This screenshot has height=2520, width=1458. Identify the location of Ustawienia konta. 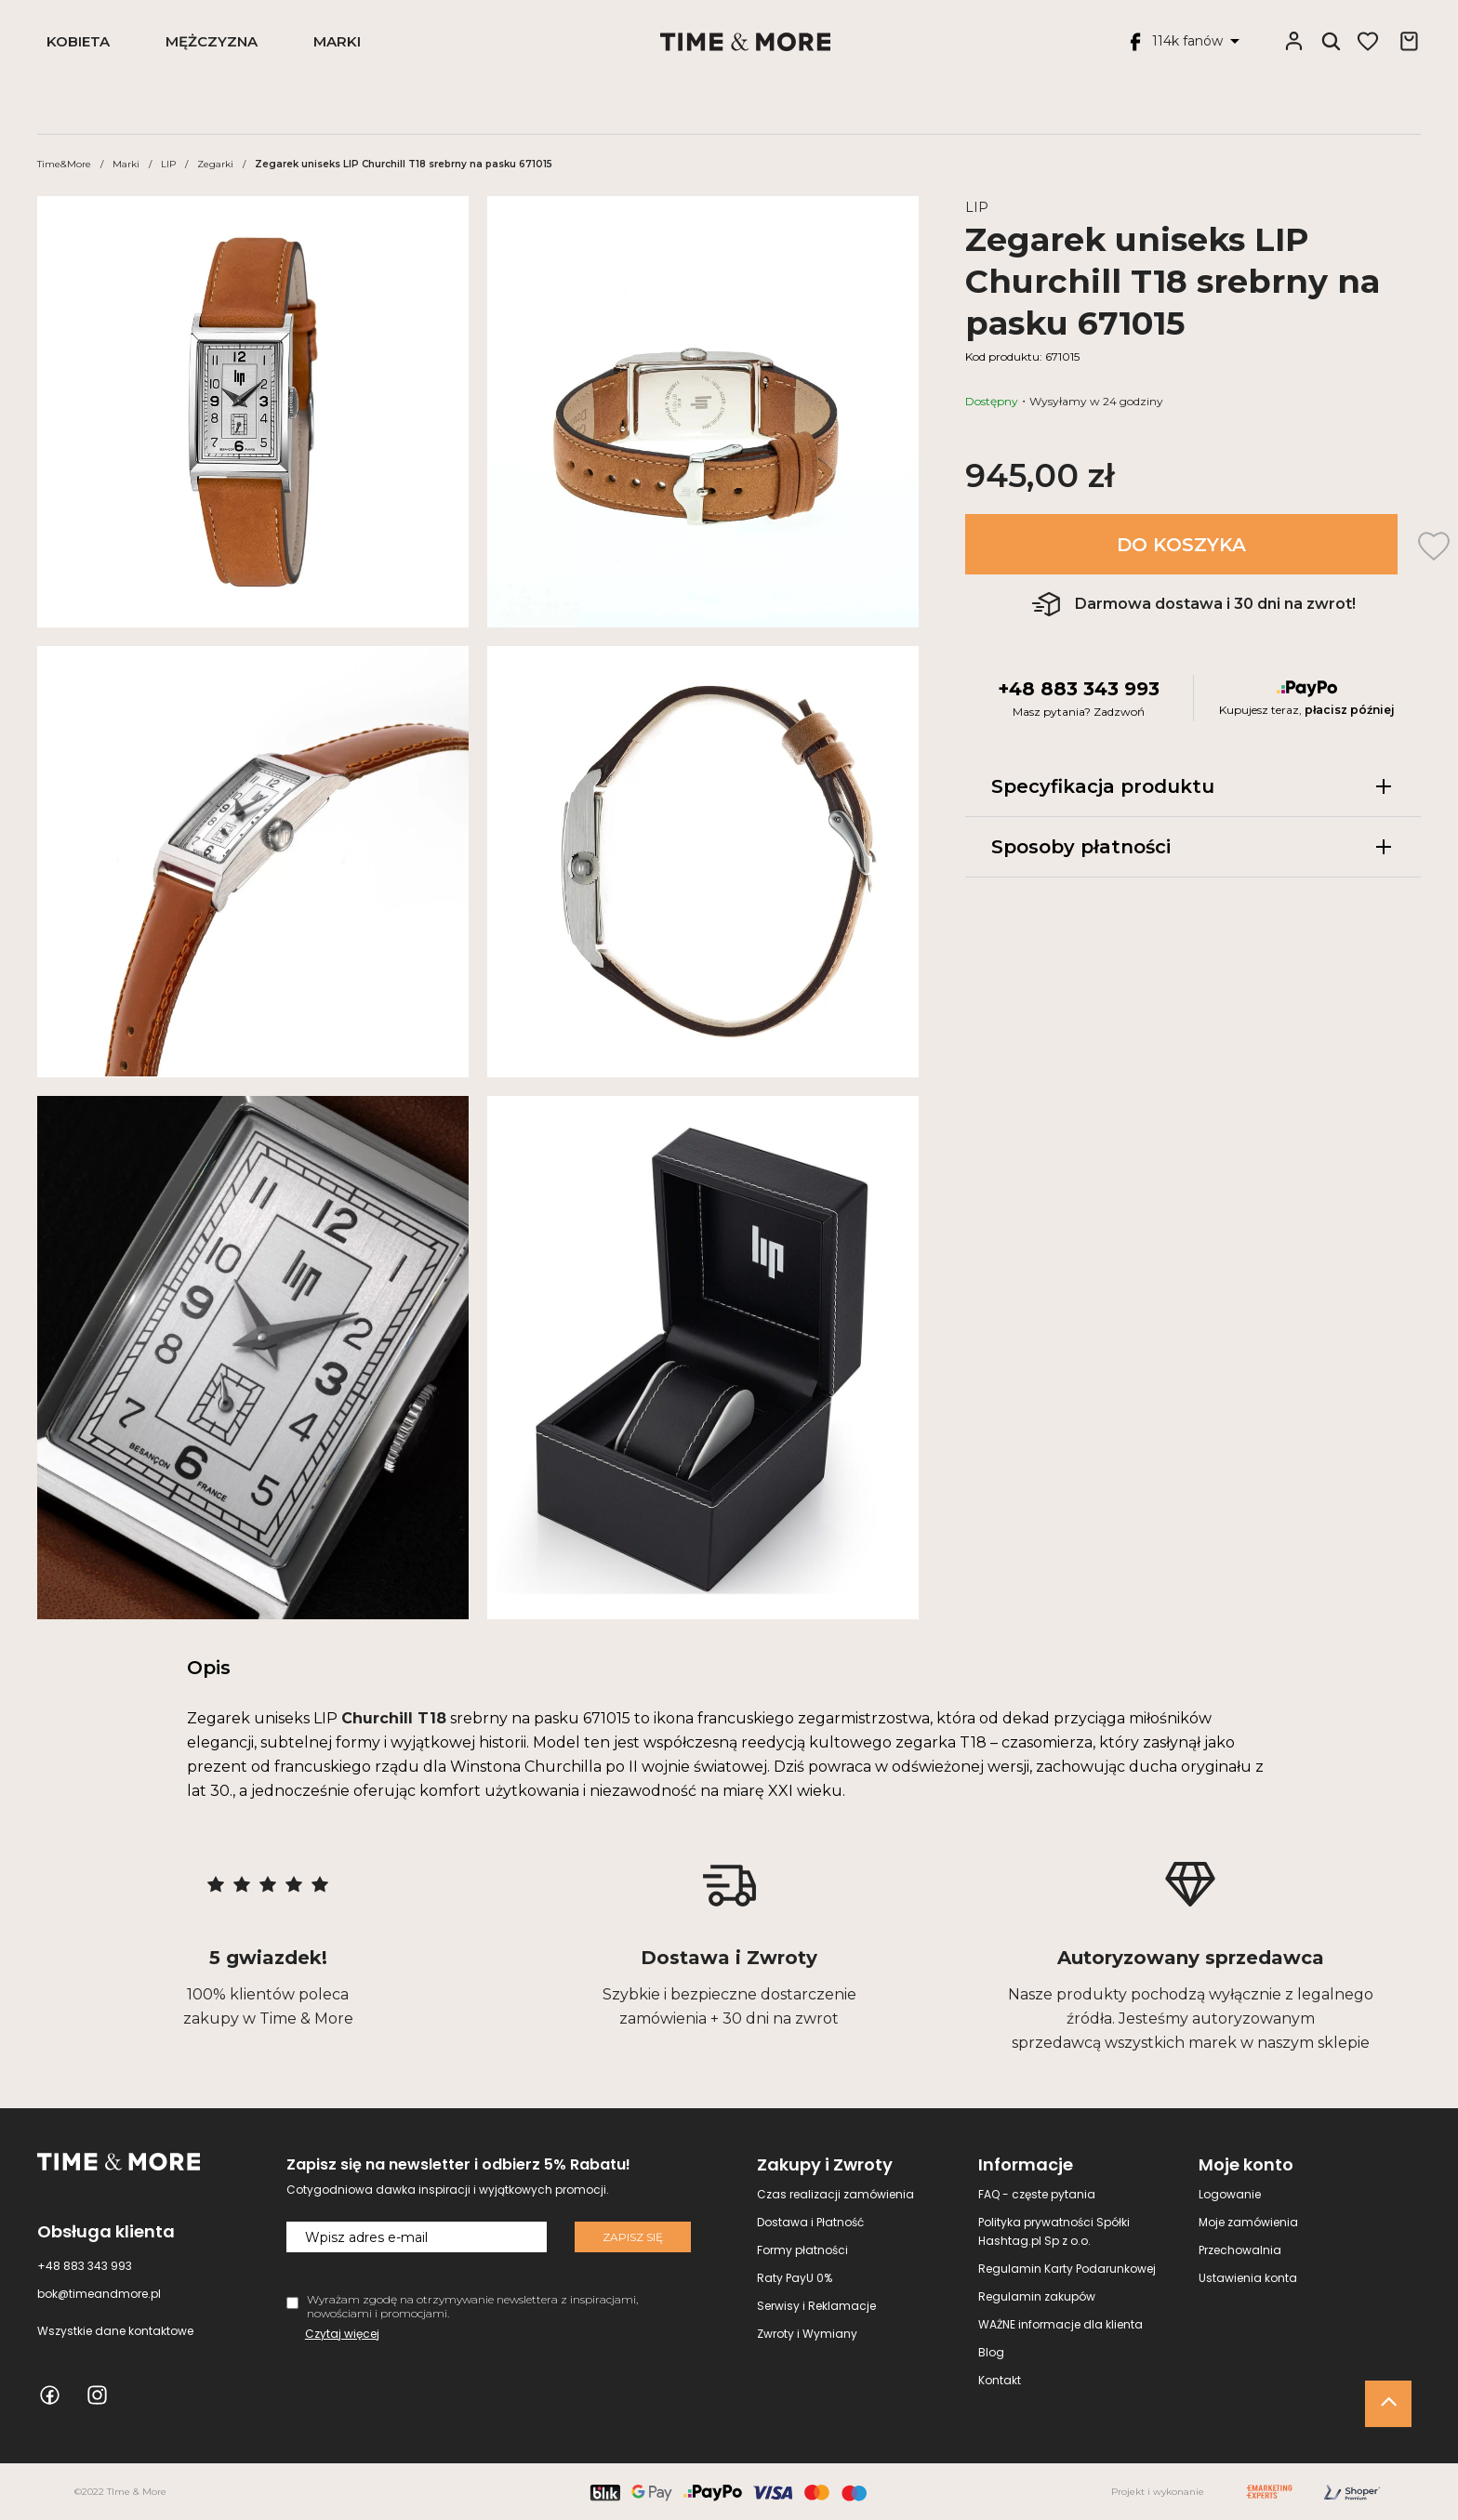
(1248, 2278).